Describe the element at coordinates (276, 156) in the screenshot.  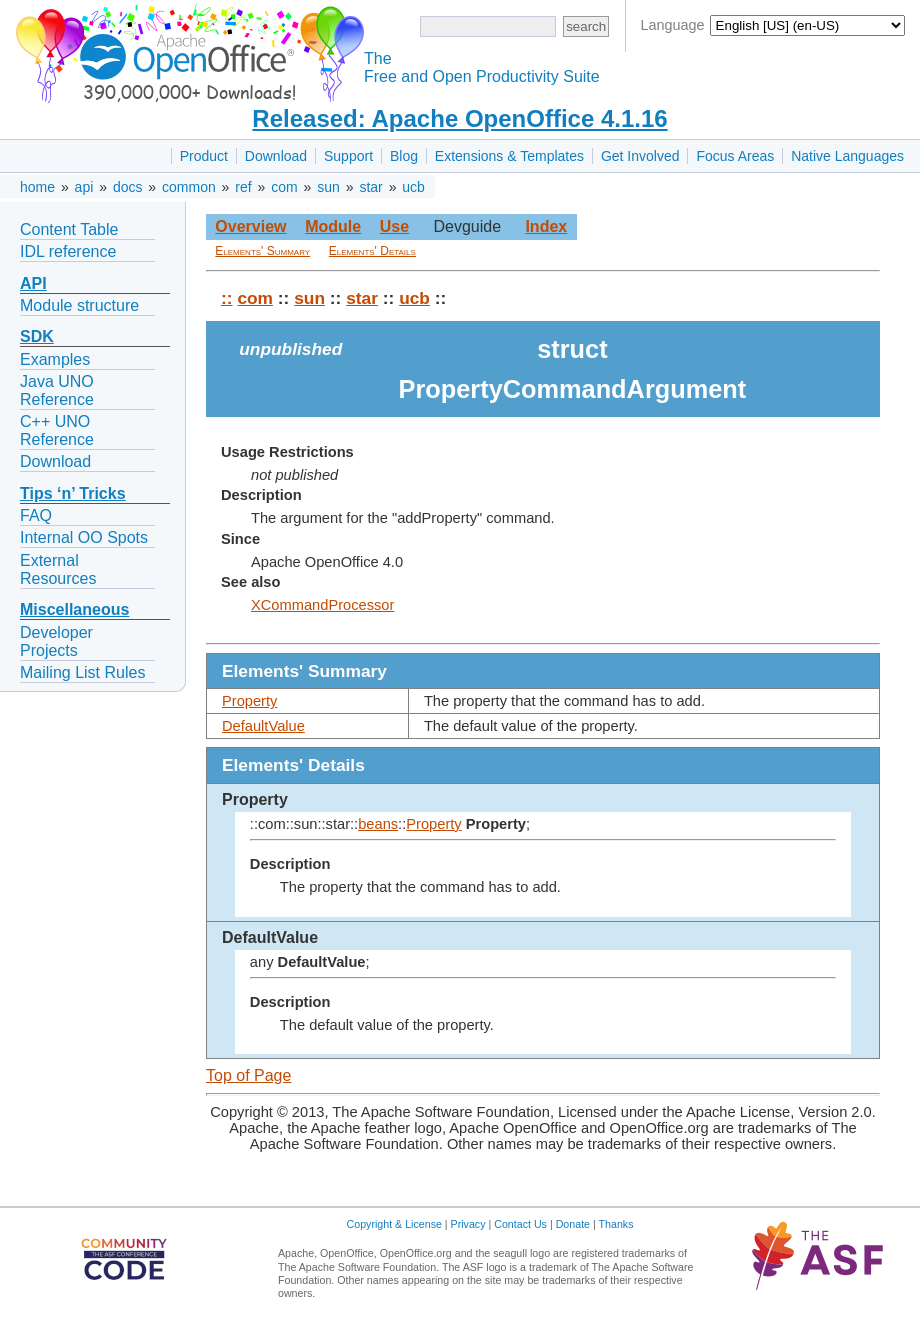
I see `Download` at that location.